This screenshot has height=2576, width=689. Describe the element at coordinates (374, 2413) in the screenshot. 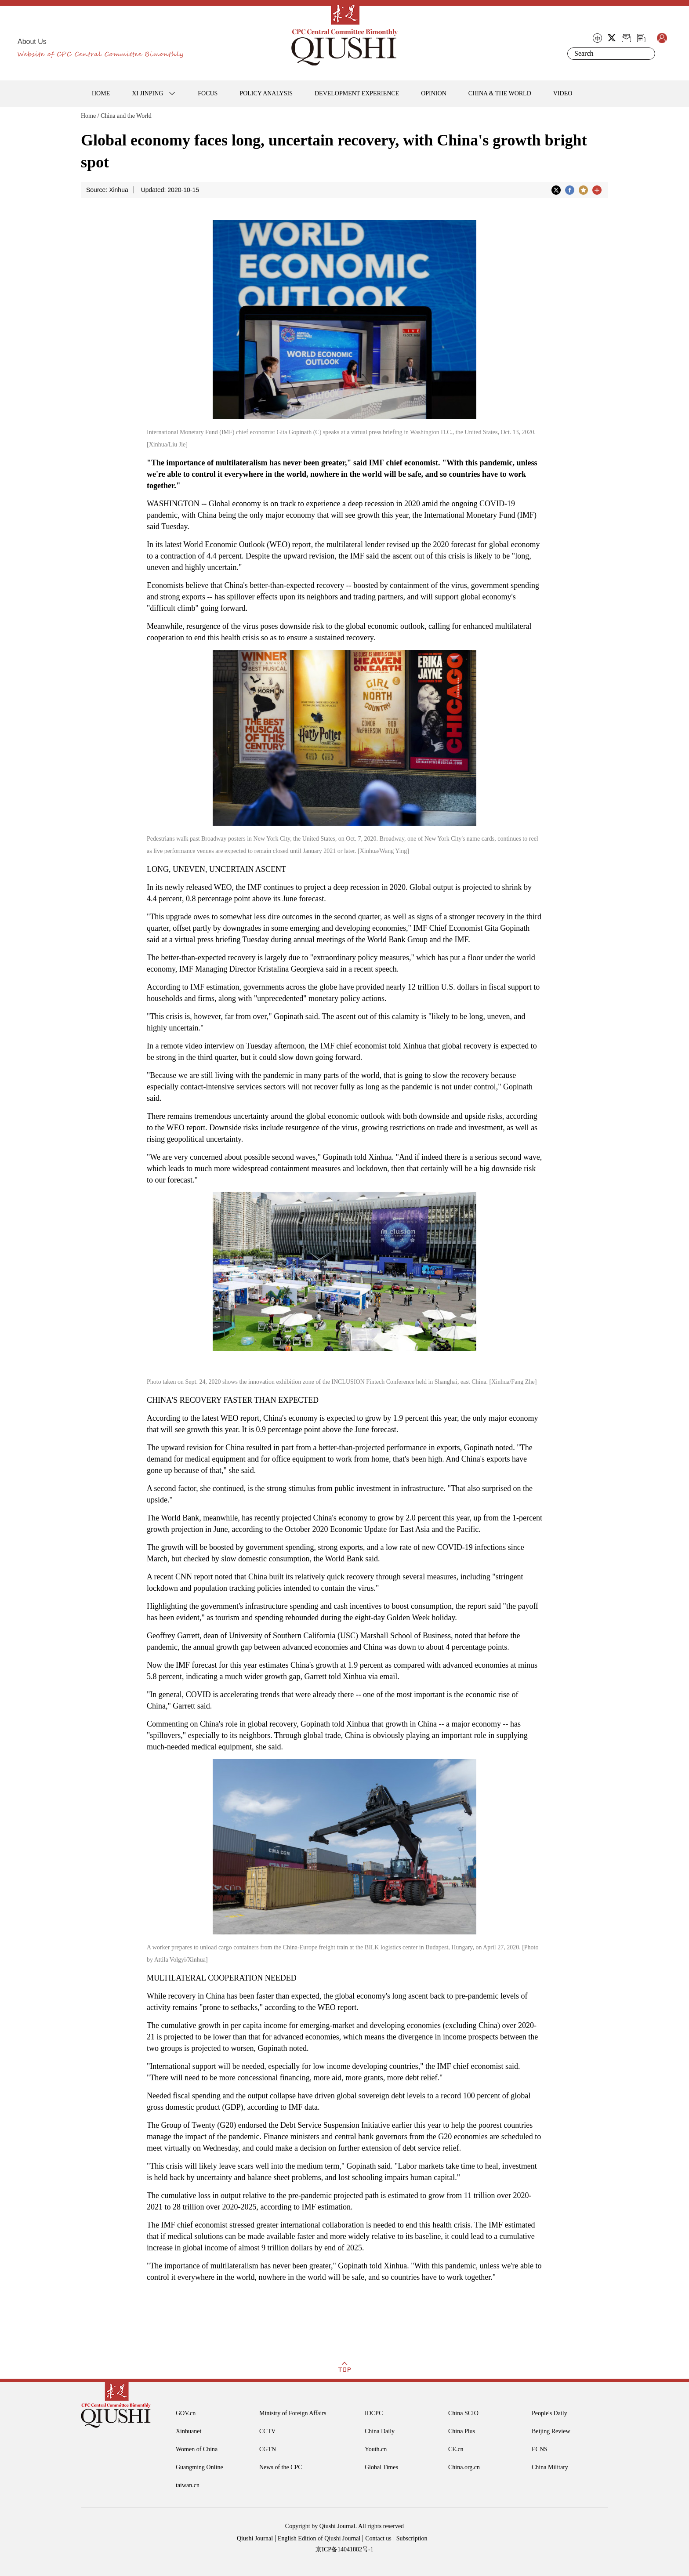

I see `IDCPC` at that location.